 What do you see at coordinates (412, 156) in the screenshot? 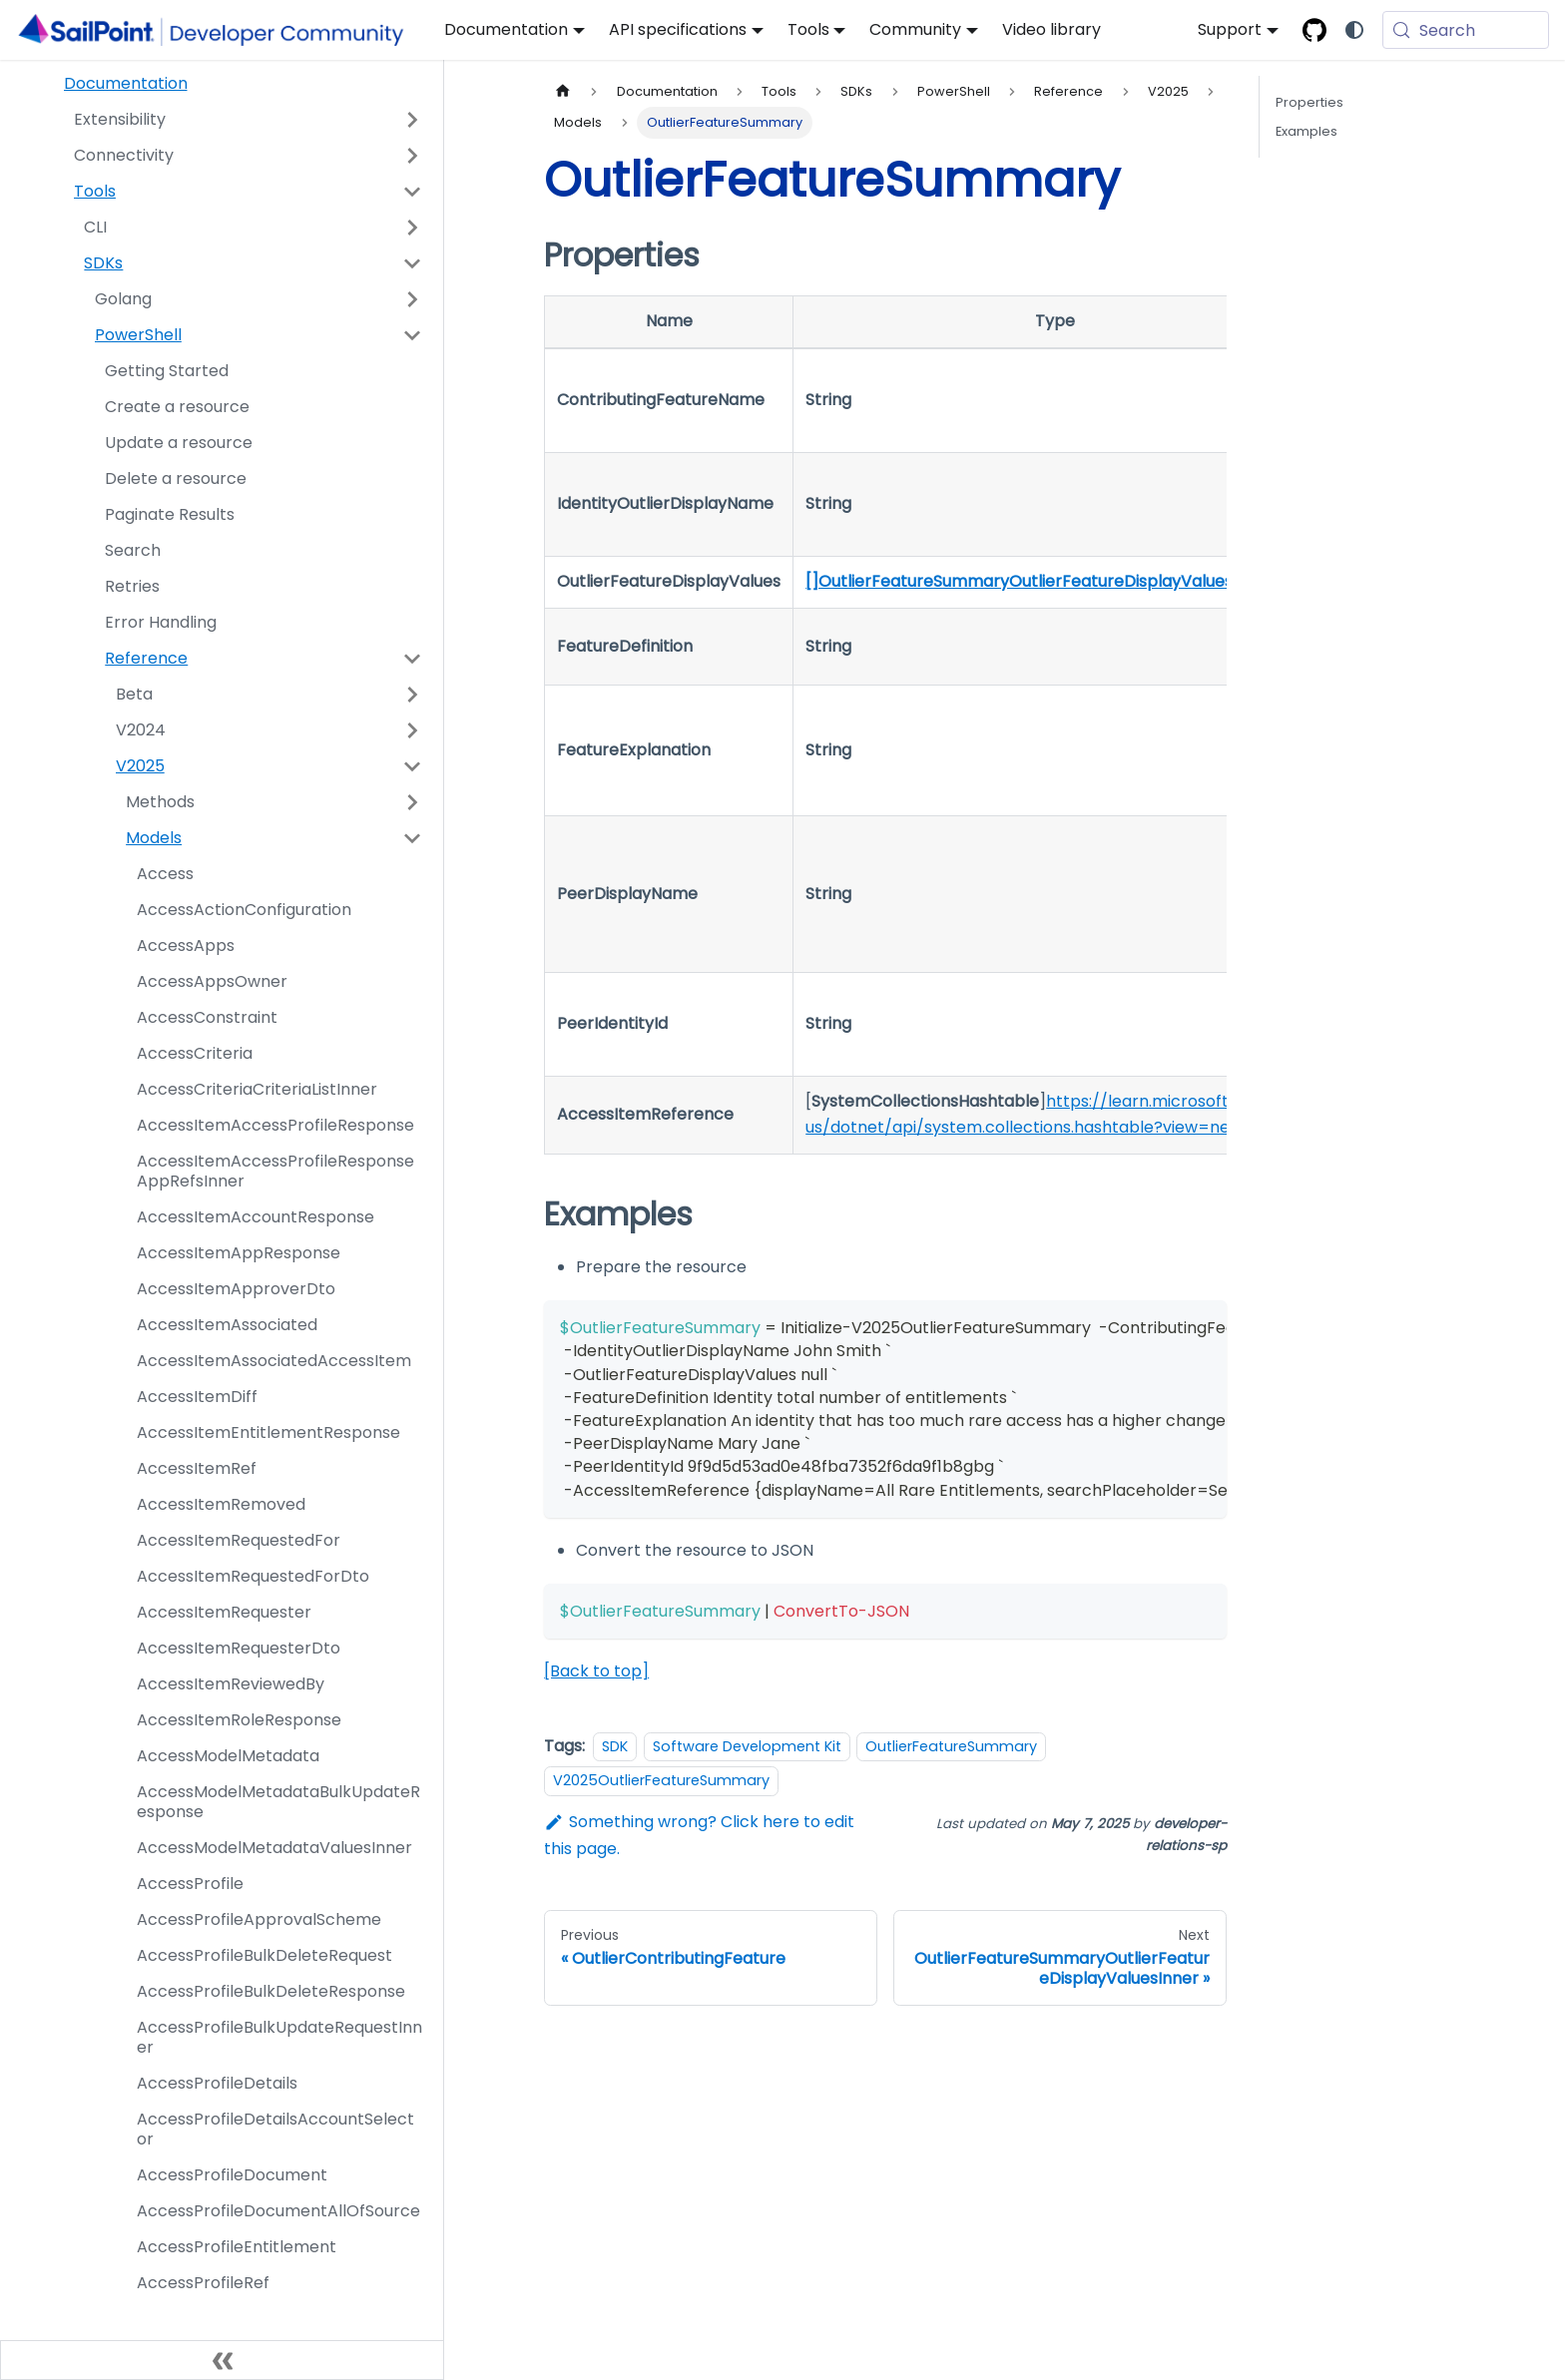
I see `[Expand sidebar category 'Connectivity']` at bounding box center [412, 156].